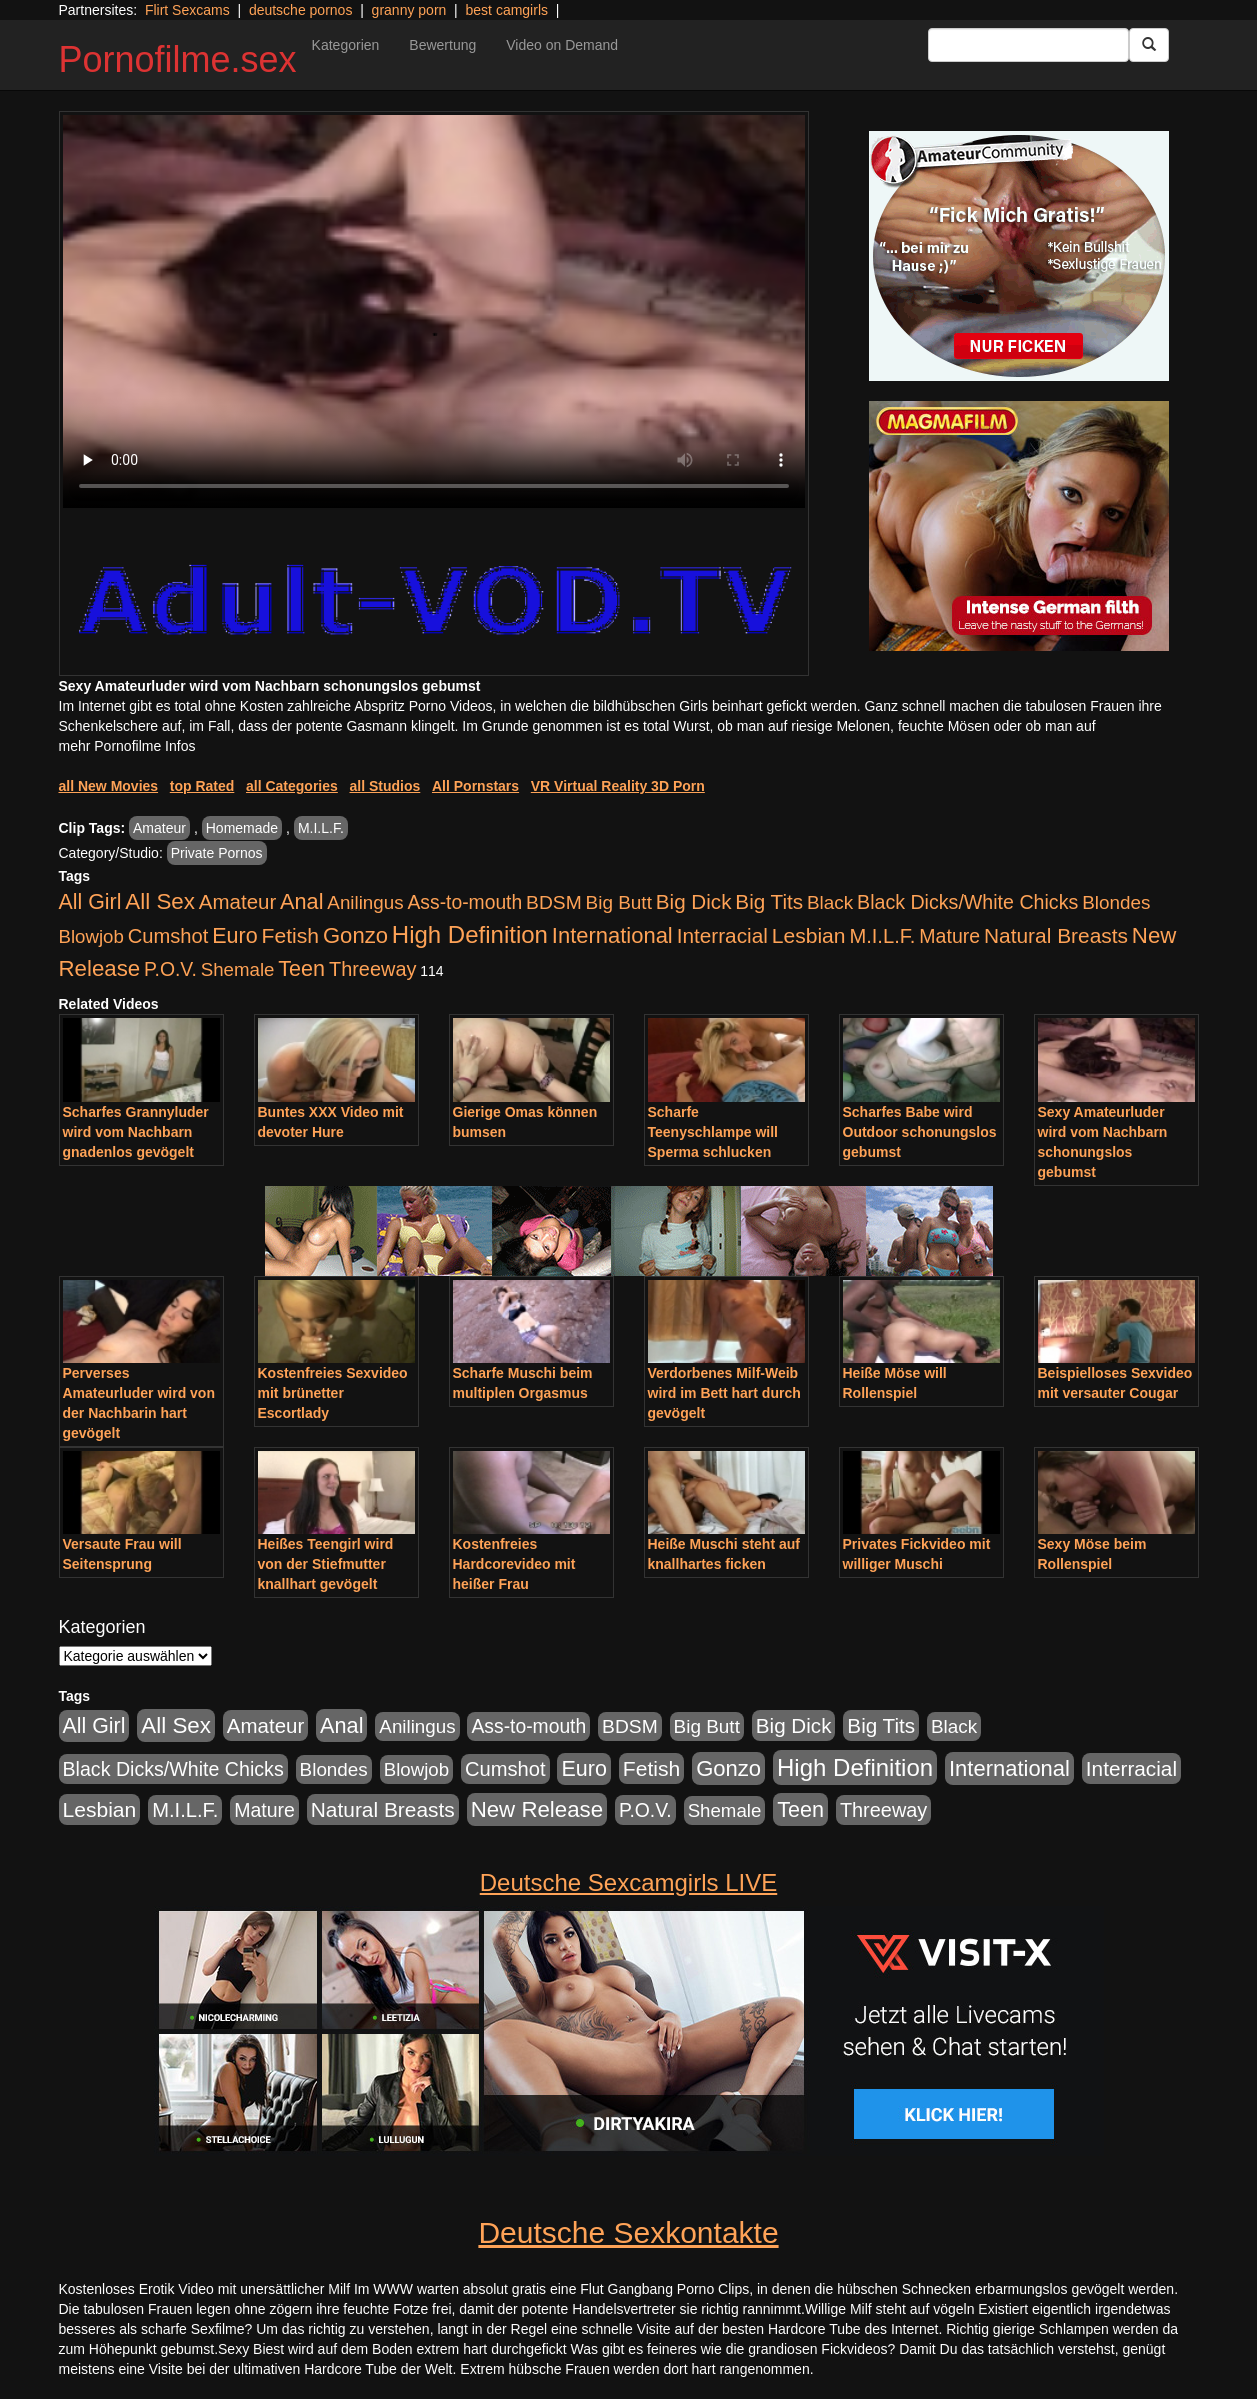 This screenshot has width=1257, height=2399. What do you see at coordinates (355, 935) in the screenshot?
I see `Gonzo [Gonzo (2.511 Einträge)]` at bounding box center [355, 935].